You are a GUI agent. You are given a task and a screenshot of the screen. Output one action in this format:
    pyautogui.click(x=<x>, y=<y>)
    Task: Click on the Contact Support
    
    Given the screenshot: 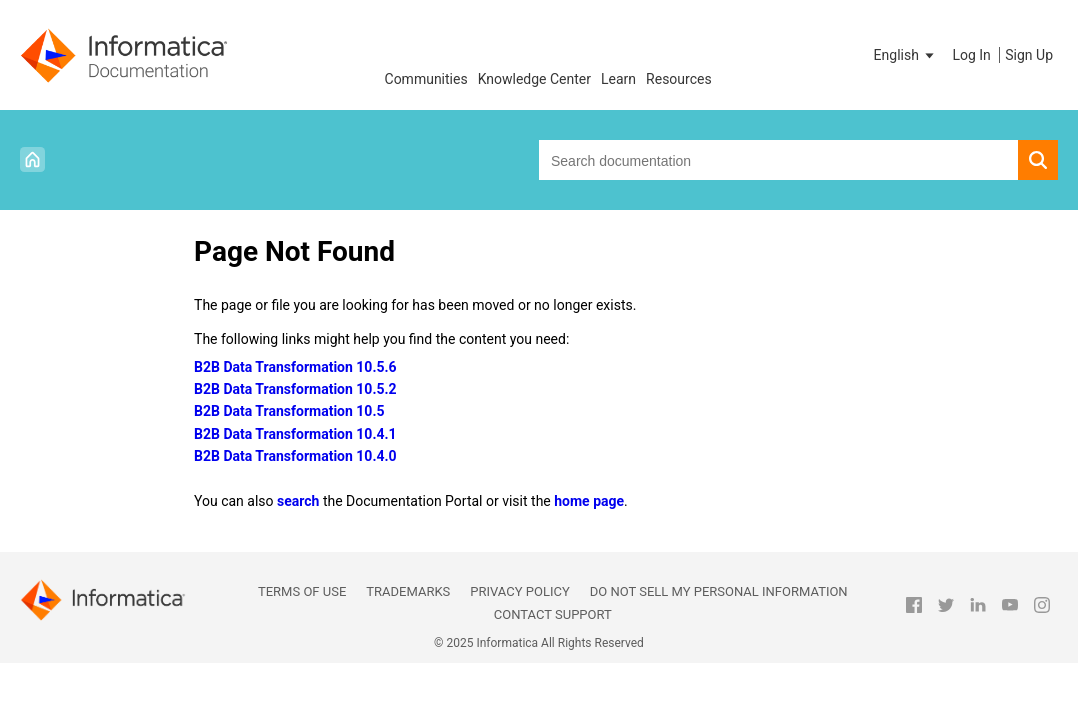 What is the action you would take?
    pyautogui.click(x=553, y=614)
    